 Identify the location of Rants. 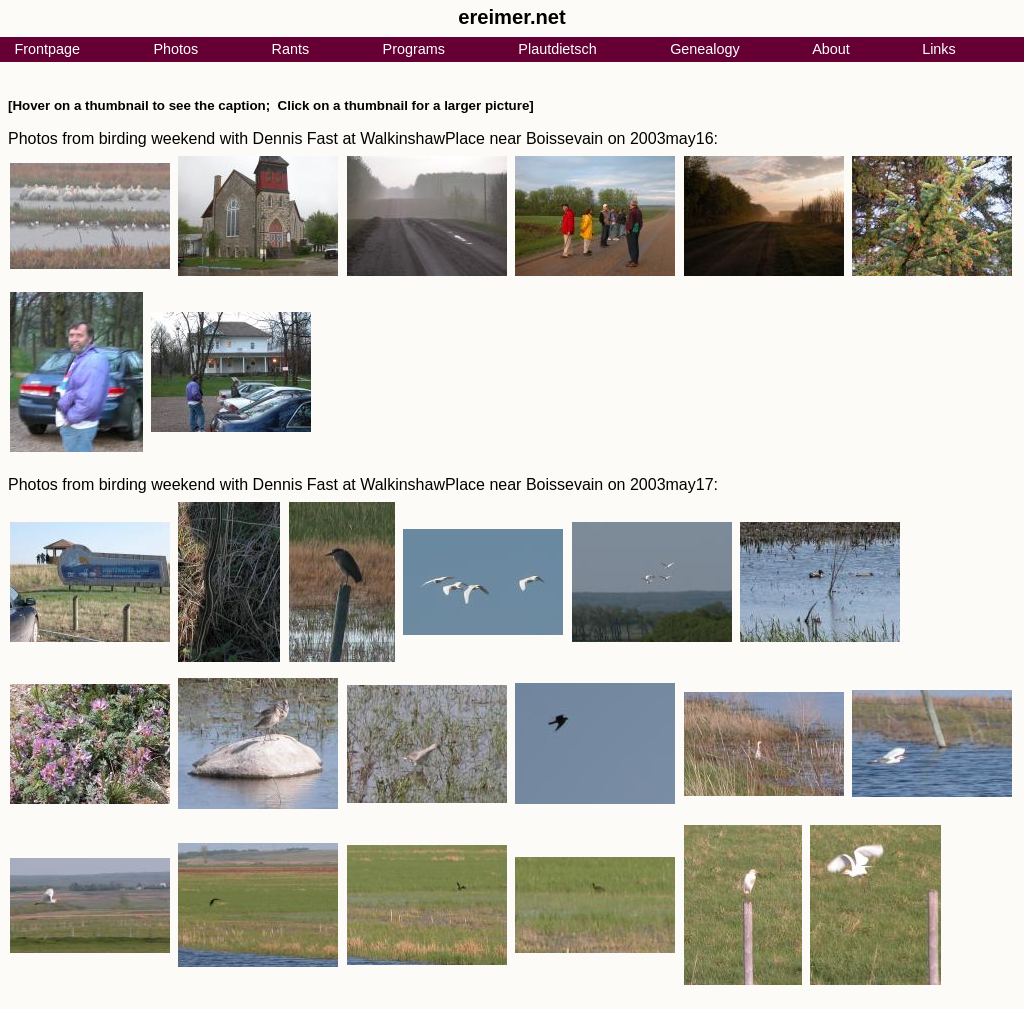
(291, 49).